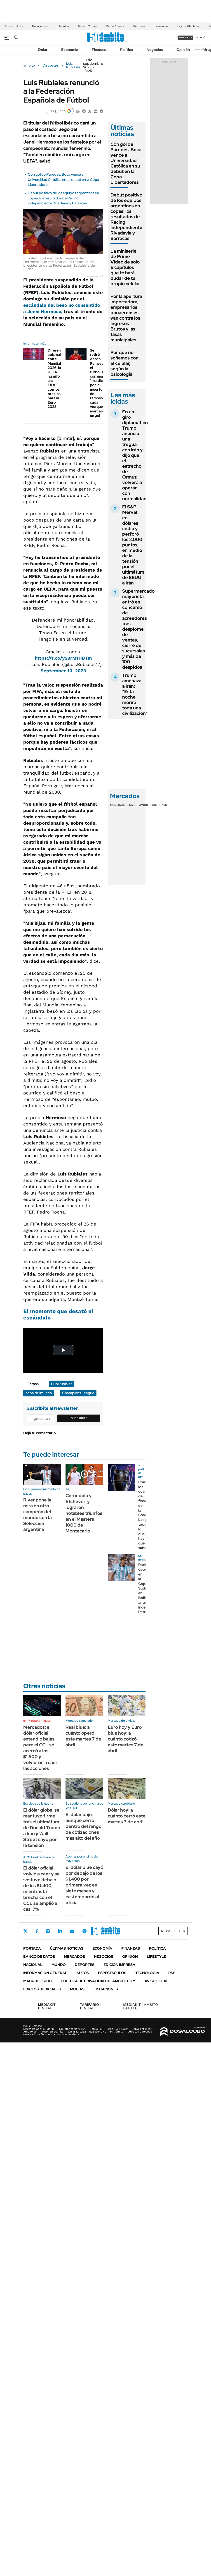  I want to click on Ley de Glaciares, so click(188, 26).